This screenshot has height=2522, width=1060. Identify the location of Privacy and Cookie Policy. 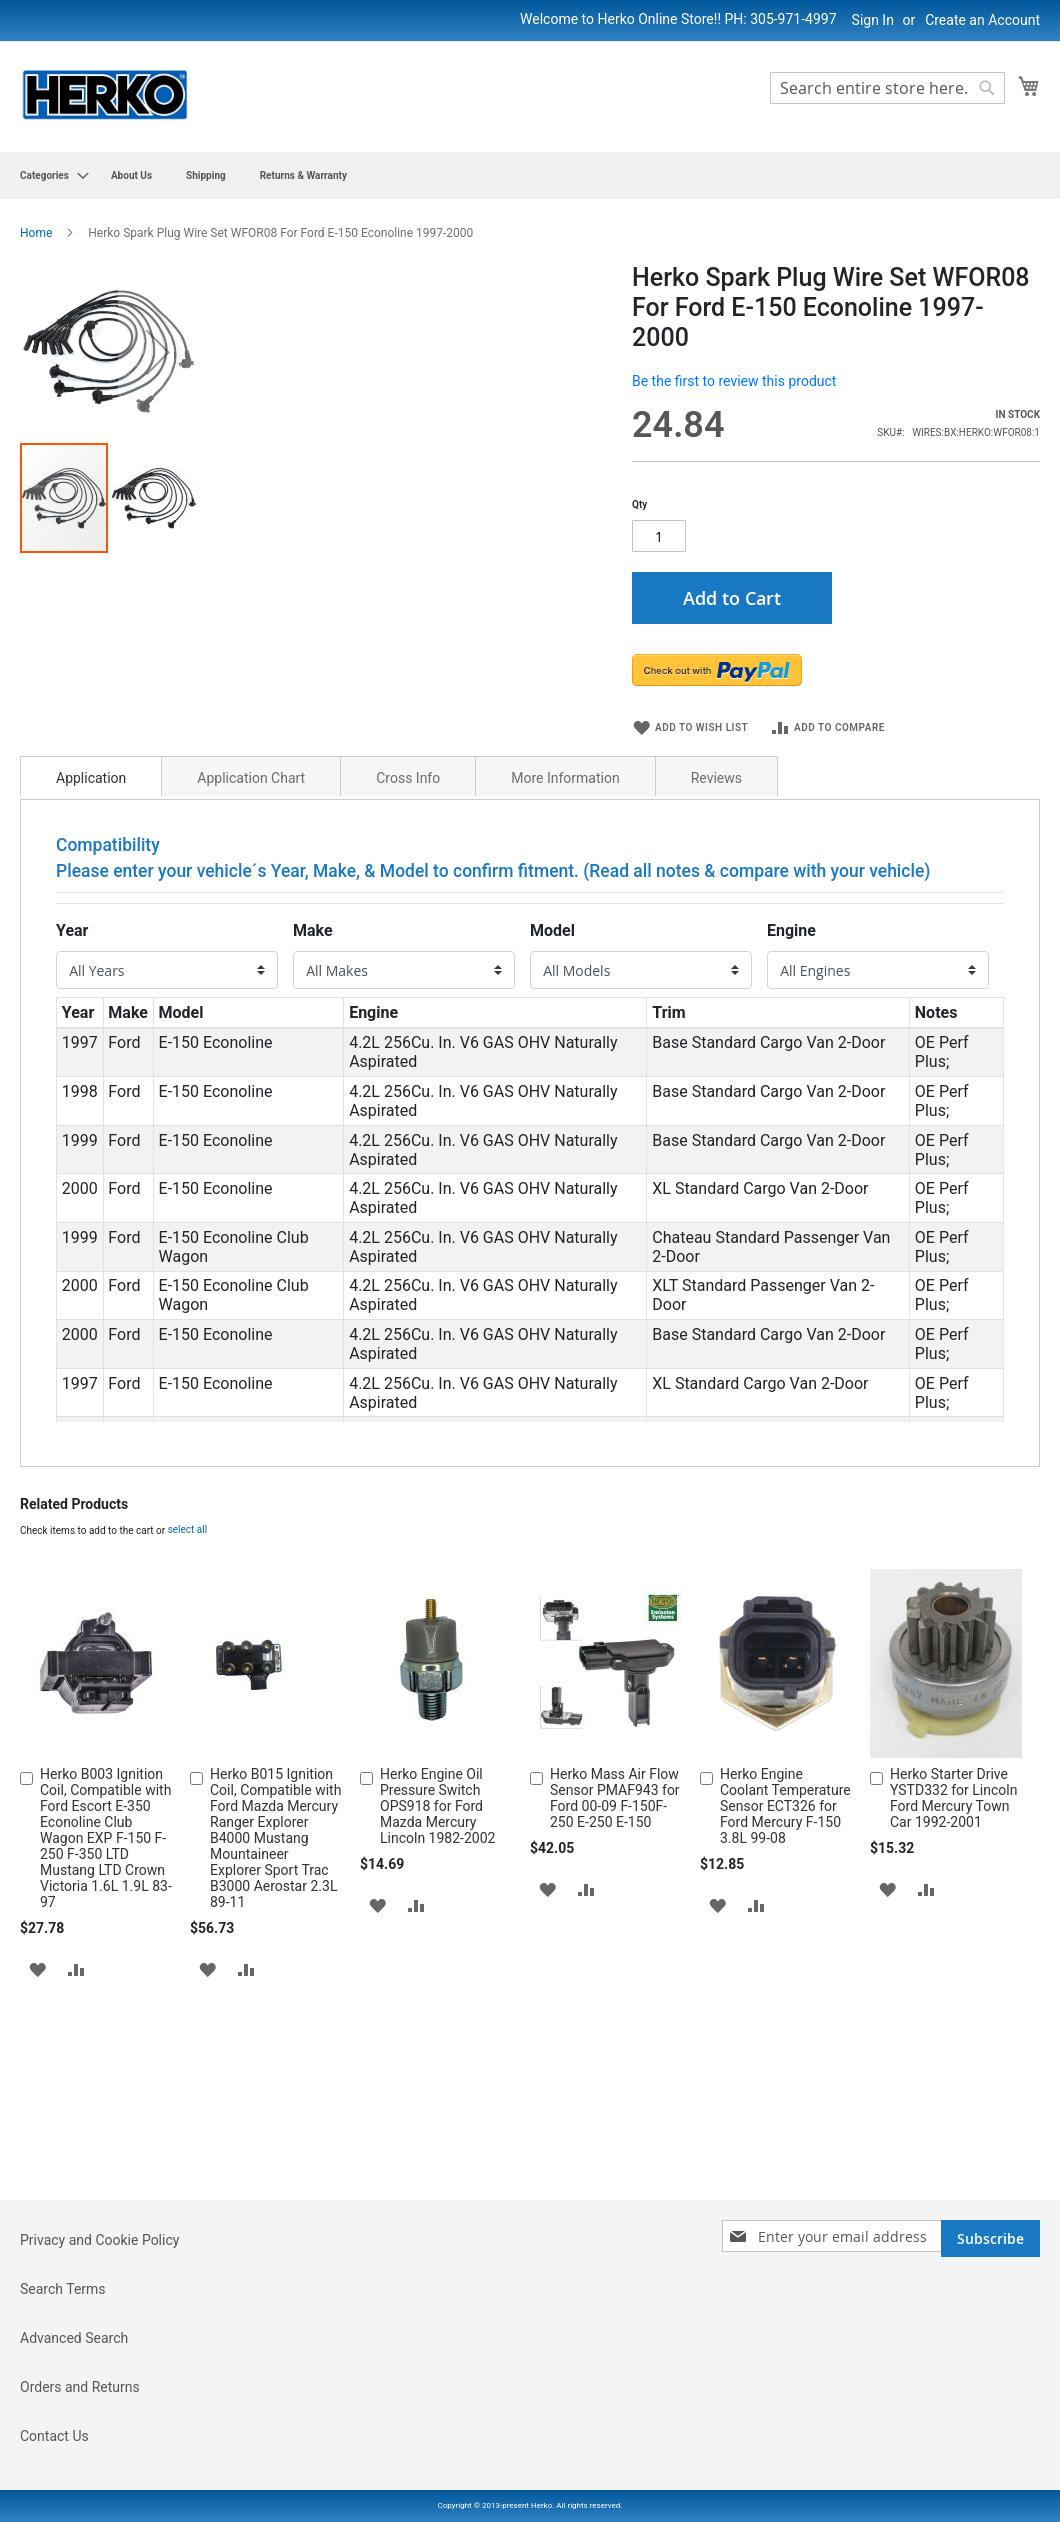
(99, 2353).